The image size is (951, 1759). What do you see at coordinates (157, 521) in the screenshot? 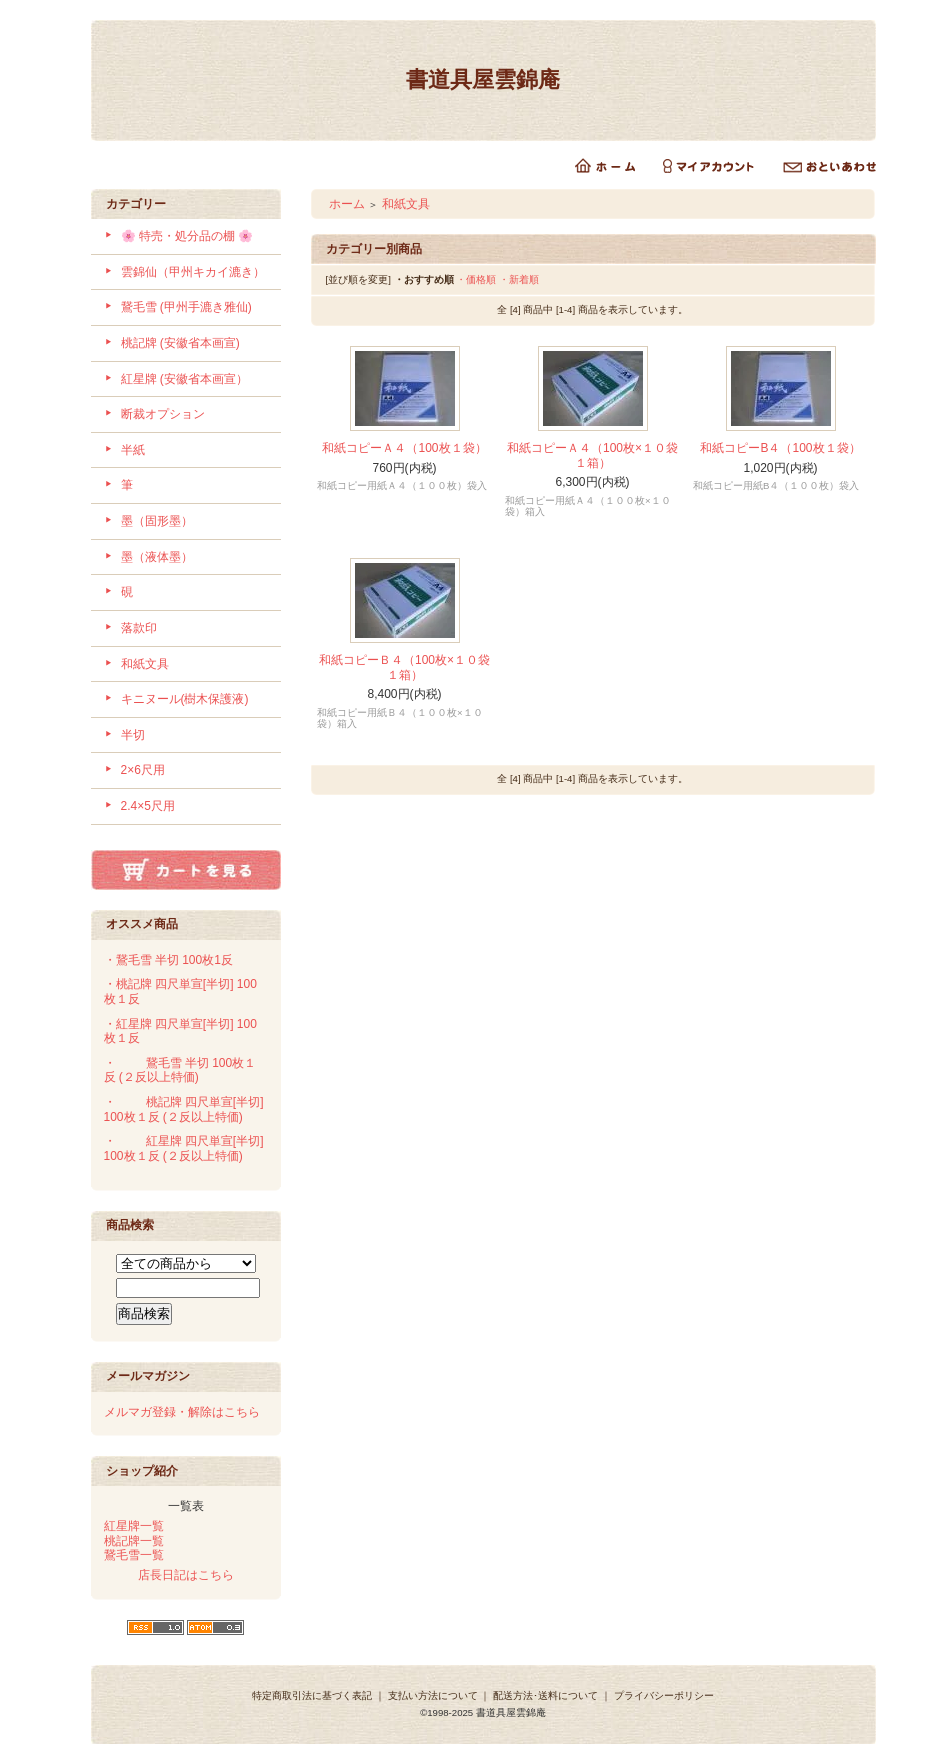
I see `墨（固形墨）` at bounding box center [157, 521].